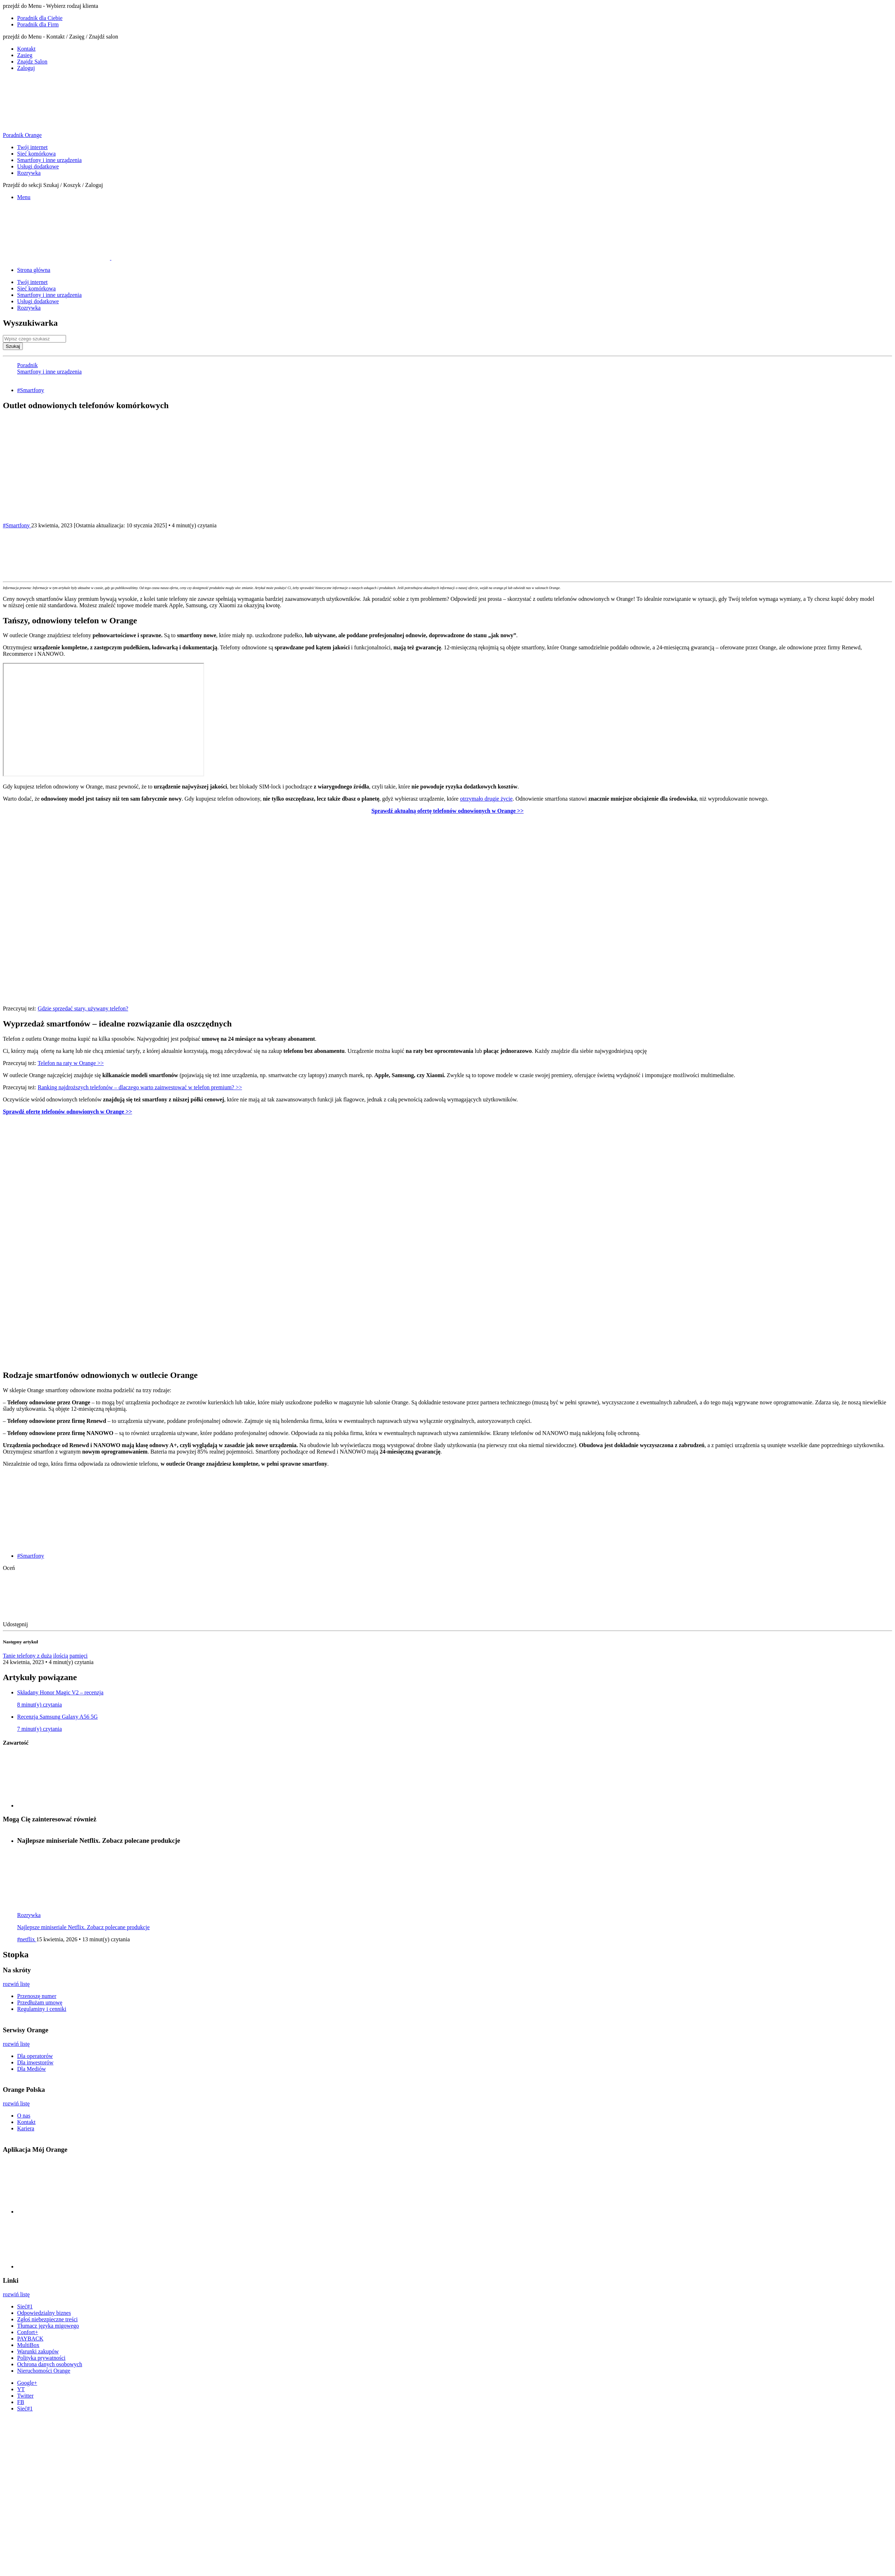  I want to click on Regulaminy i cenniki, so click(41, 2009).